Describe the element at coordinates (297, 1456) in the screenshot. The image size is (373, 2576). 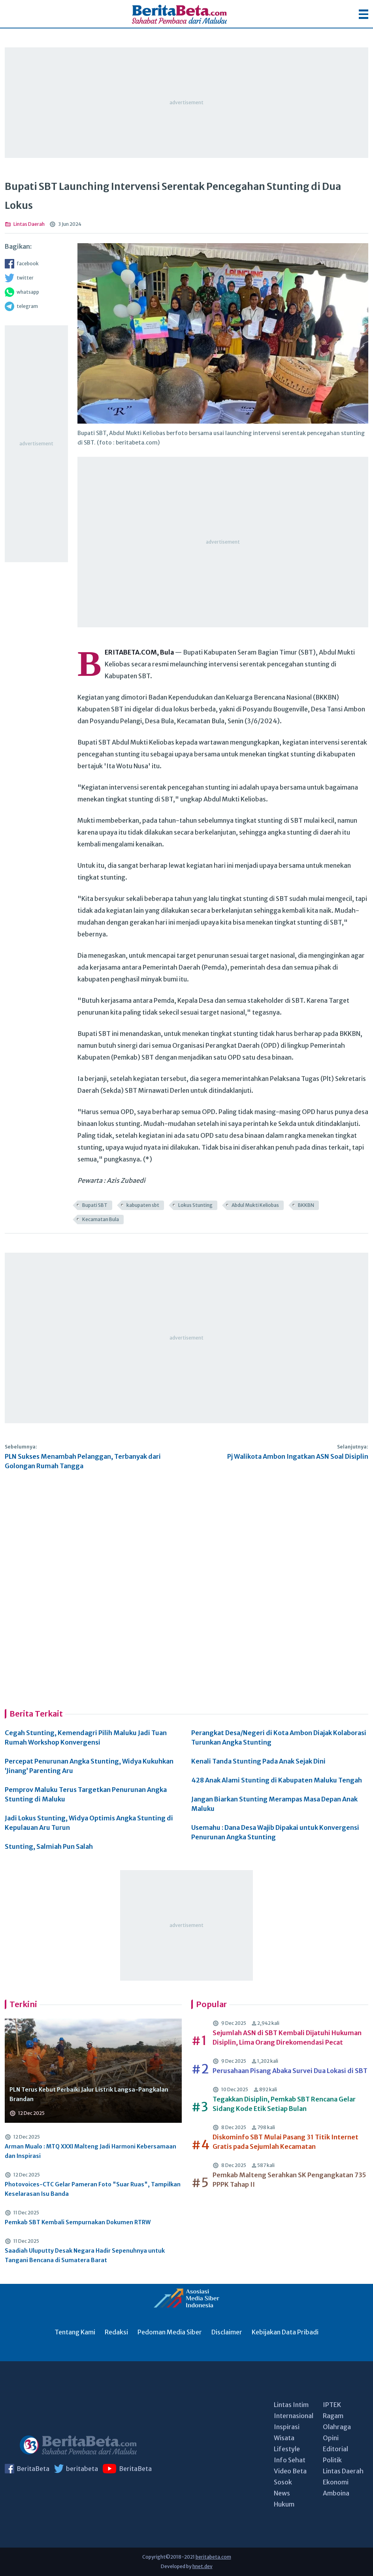
I see `Pj Walikota Ambon Ingatkan ASN Soal Disiplin` at that location.